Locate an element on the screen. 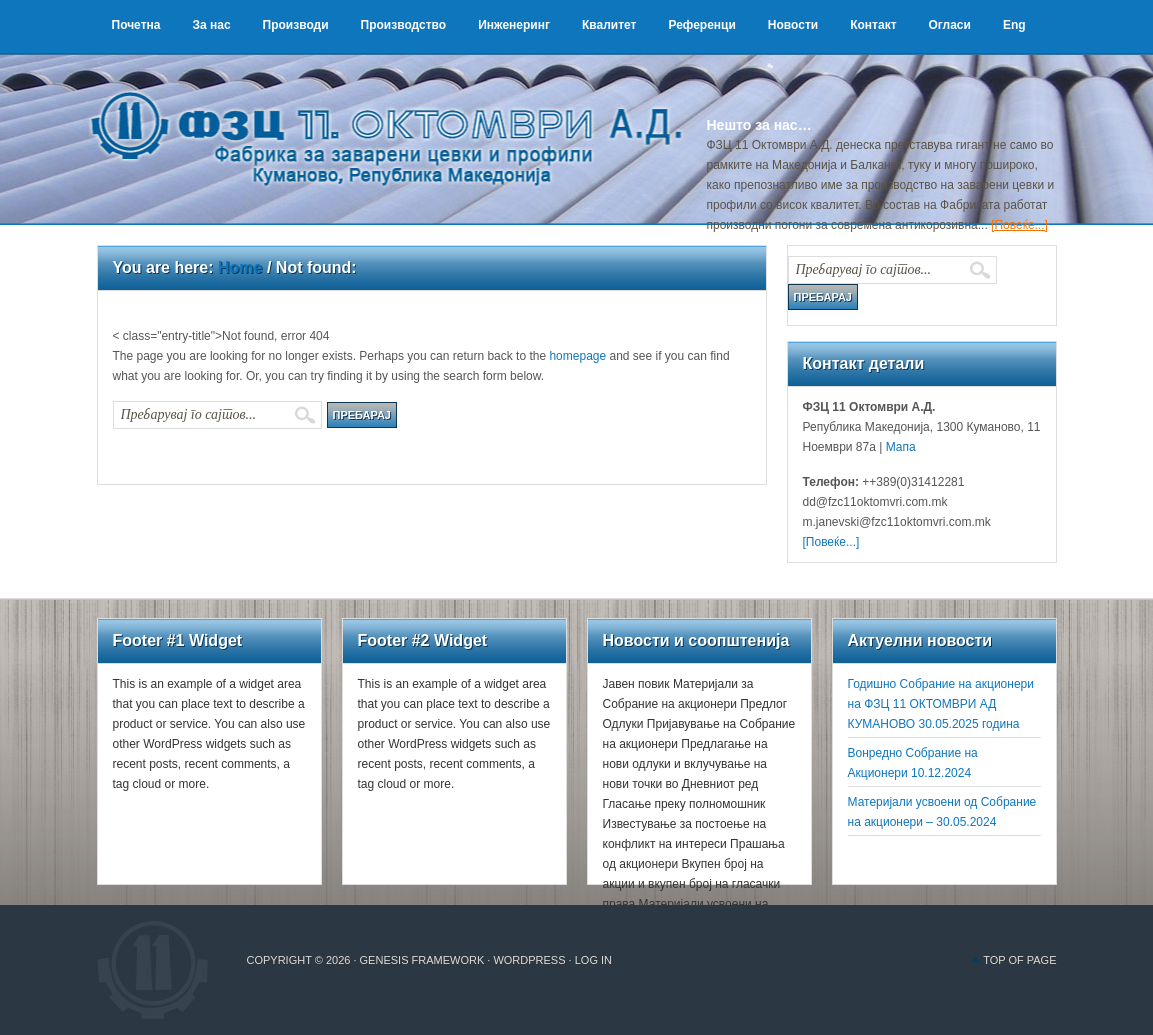  Производство is located at coordinates (404, 25).